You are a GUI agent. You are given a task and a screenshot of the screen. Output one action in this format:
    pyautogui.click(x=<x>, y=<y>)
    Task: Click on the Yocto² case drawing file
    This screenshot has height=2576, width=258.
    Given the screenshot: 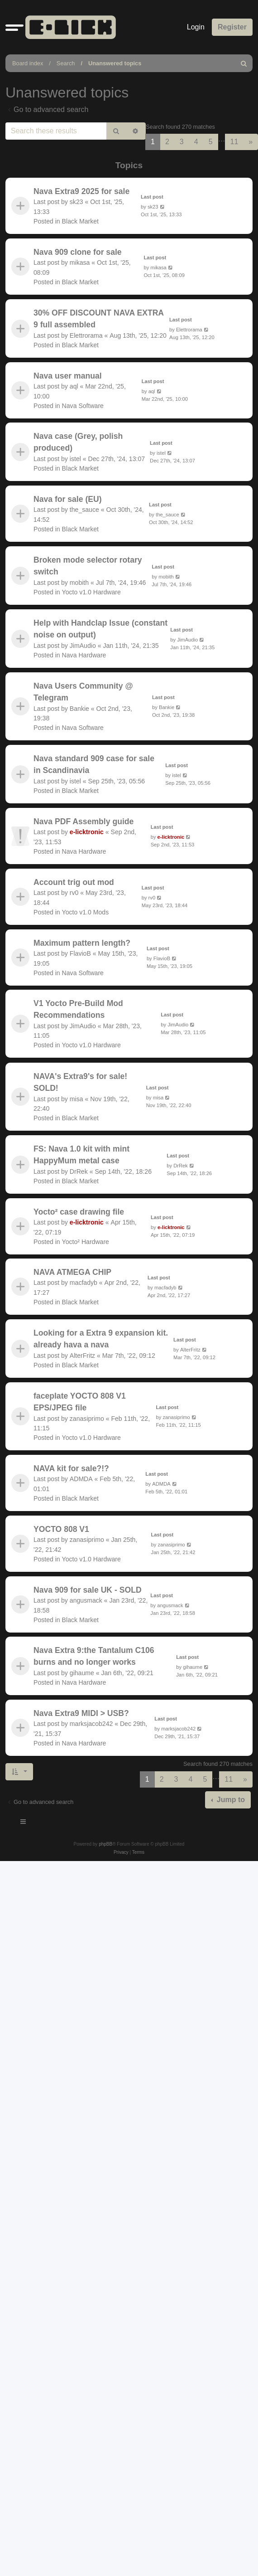 What is the action you would take?
    pyautogui.click(x=78, y=1211)
    